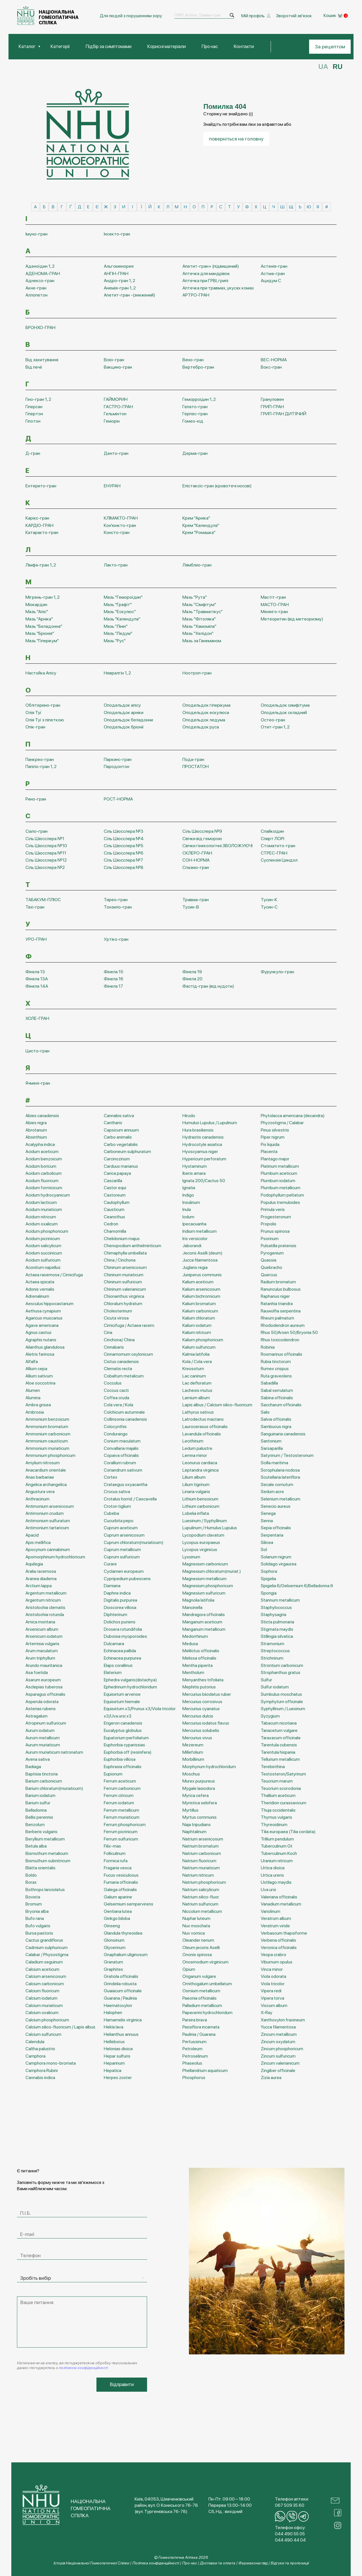  What do you see at coordinates (193, 1368) in the screenshot?
I see `Kreosotum` at bounding box center [193, 1368].